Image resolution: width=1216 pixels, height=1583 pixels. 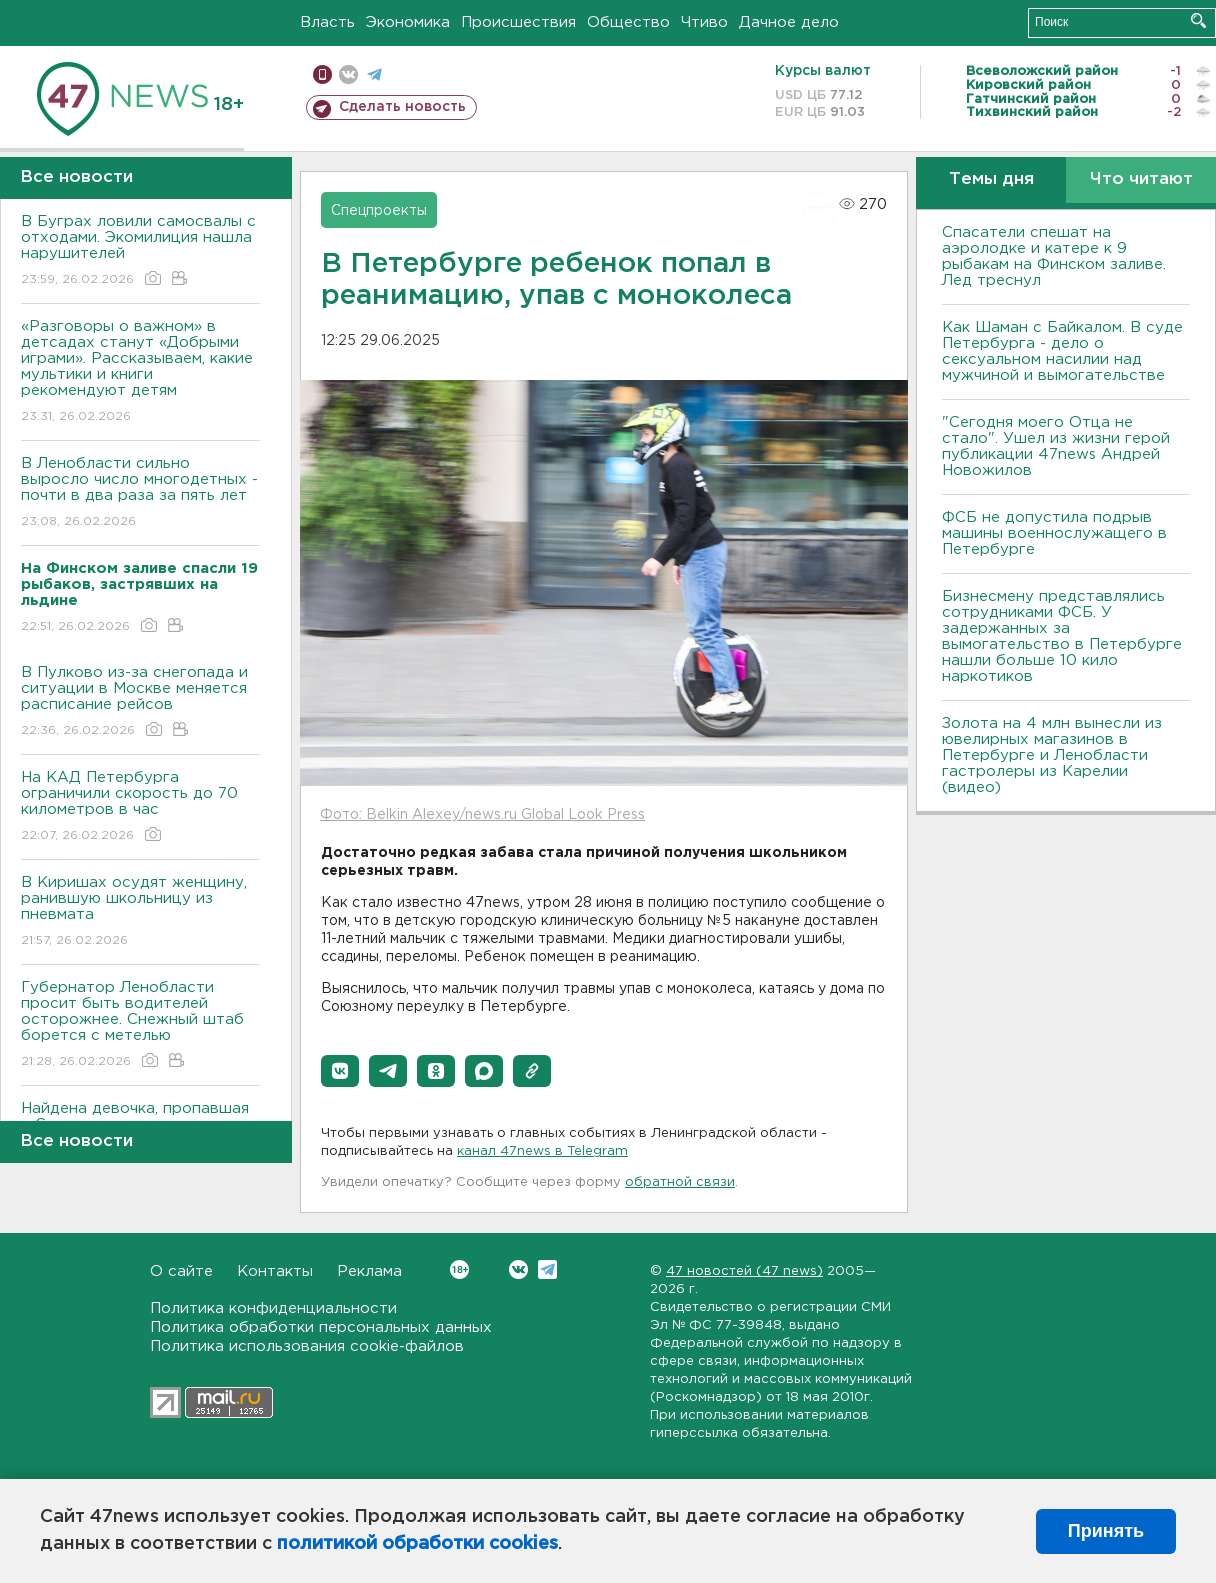 What do you see at coordinates (273, 1308) in the screenshot?
I see `Политика конфиденциальности` at bounding box center [273, 1308].